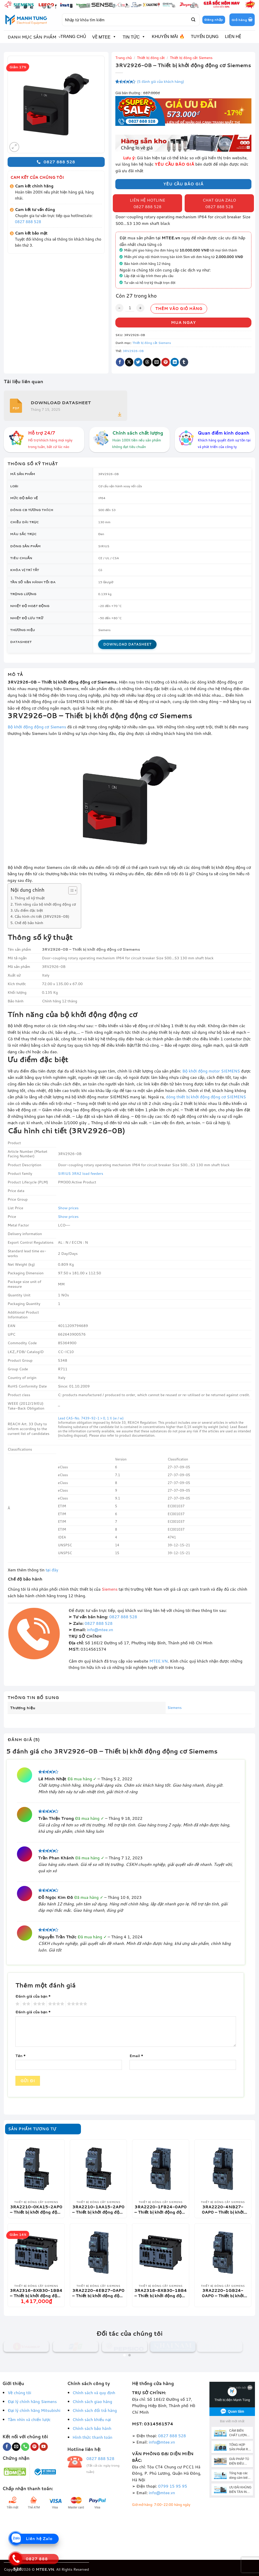 This screenshot has height=2576, width=259. I want to click on MTEE.VN, so click(158, 1661).